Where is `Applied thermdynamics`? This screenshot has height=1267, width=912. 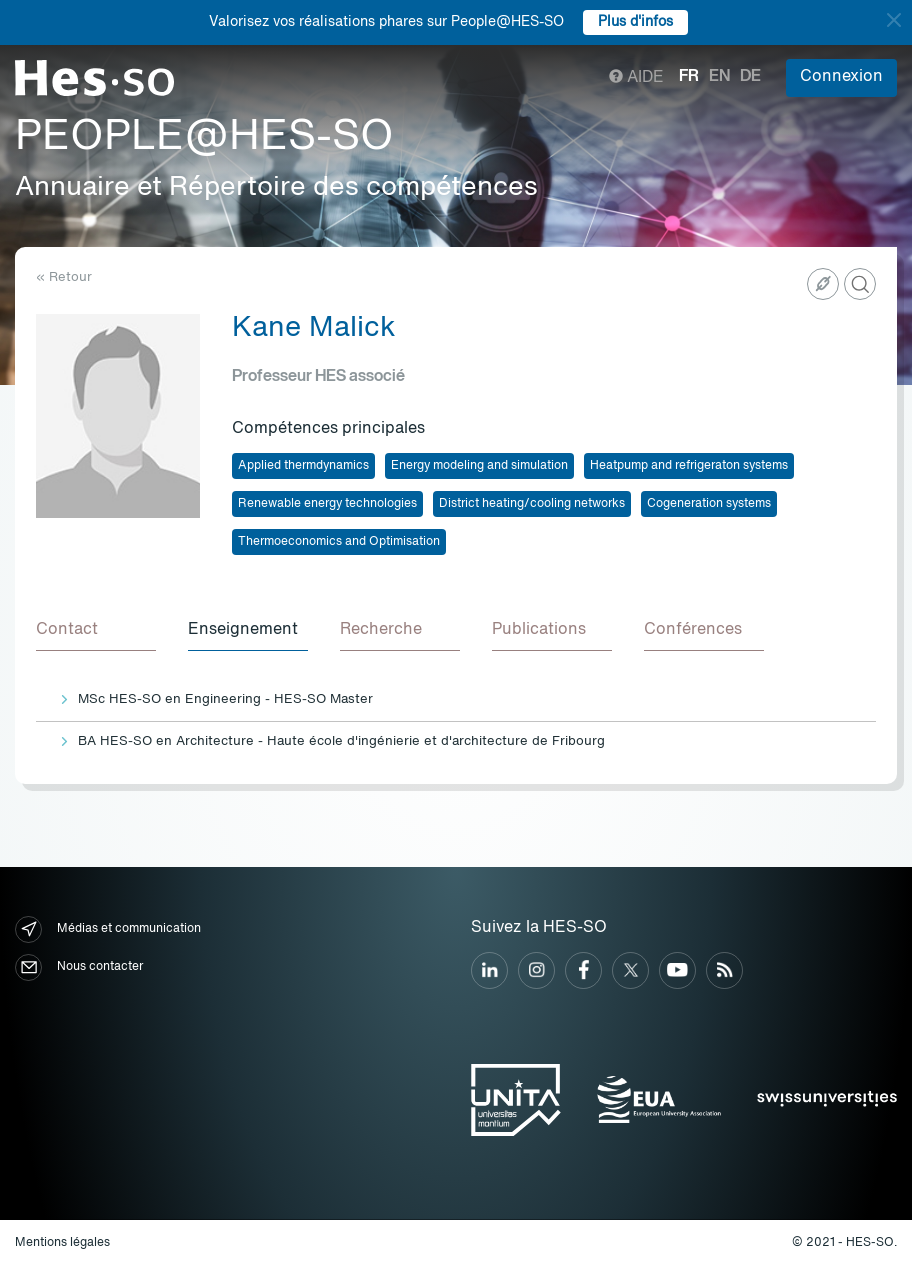 Applied thermdynamics is located at coordinates (303, 466).